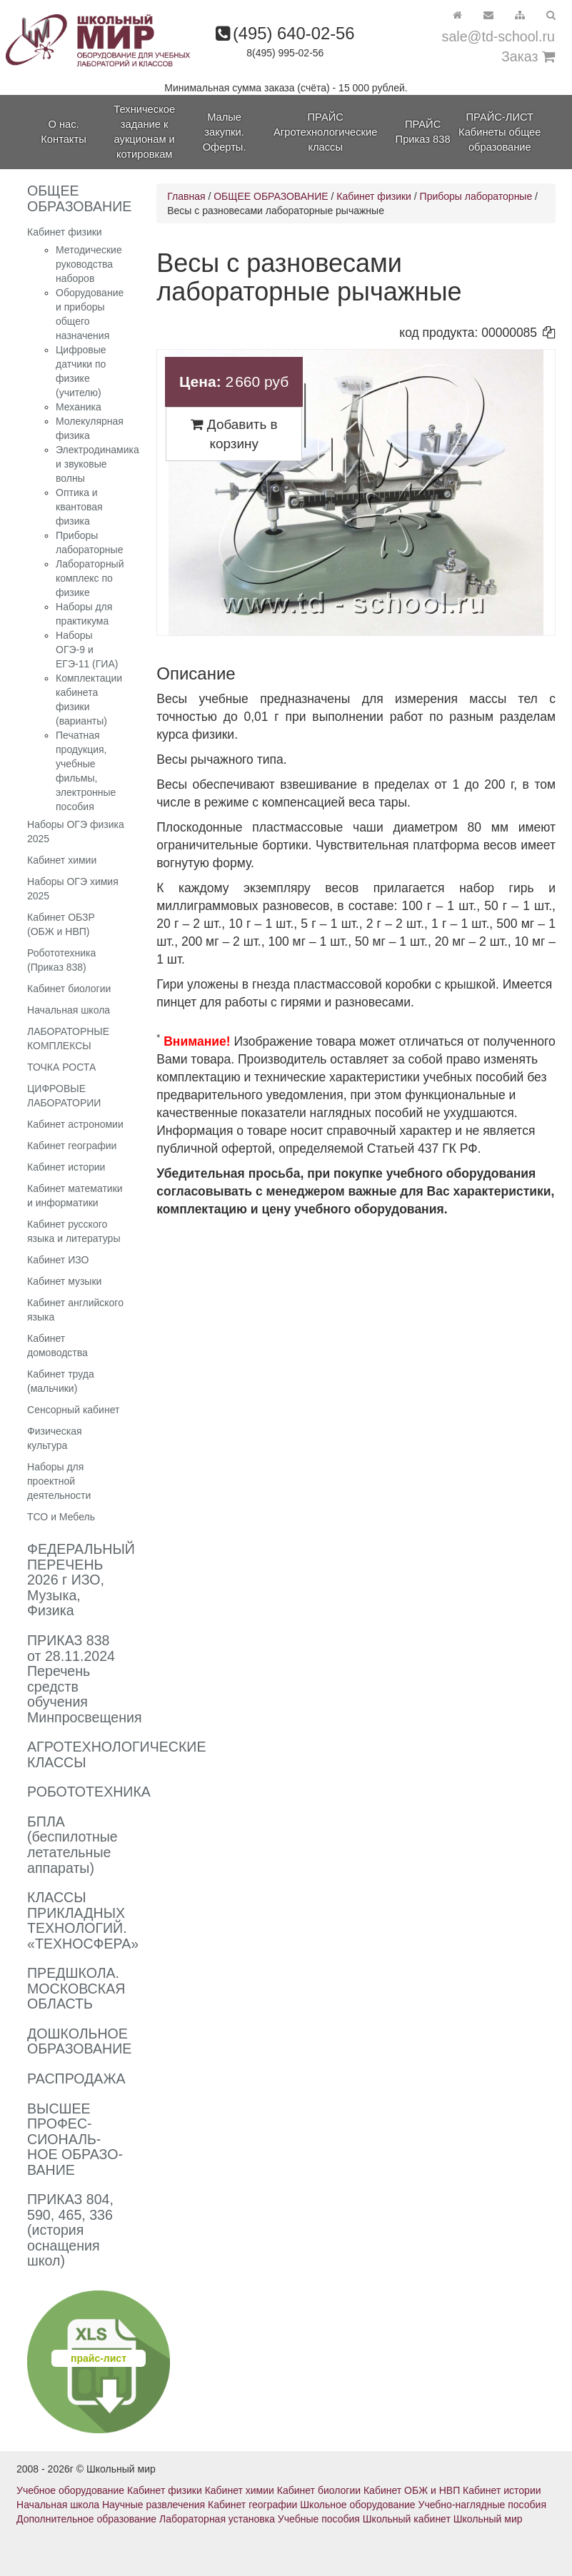 The width and height of the screenshot is (572, 2576). What do you see at coordinates (68, 1038) in the screenshot?
I see `ЛАБОРАТОРНЫЕ КОМПЛЕКСЫ` at bounding box center [68, 1038].